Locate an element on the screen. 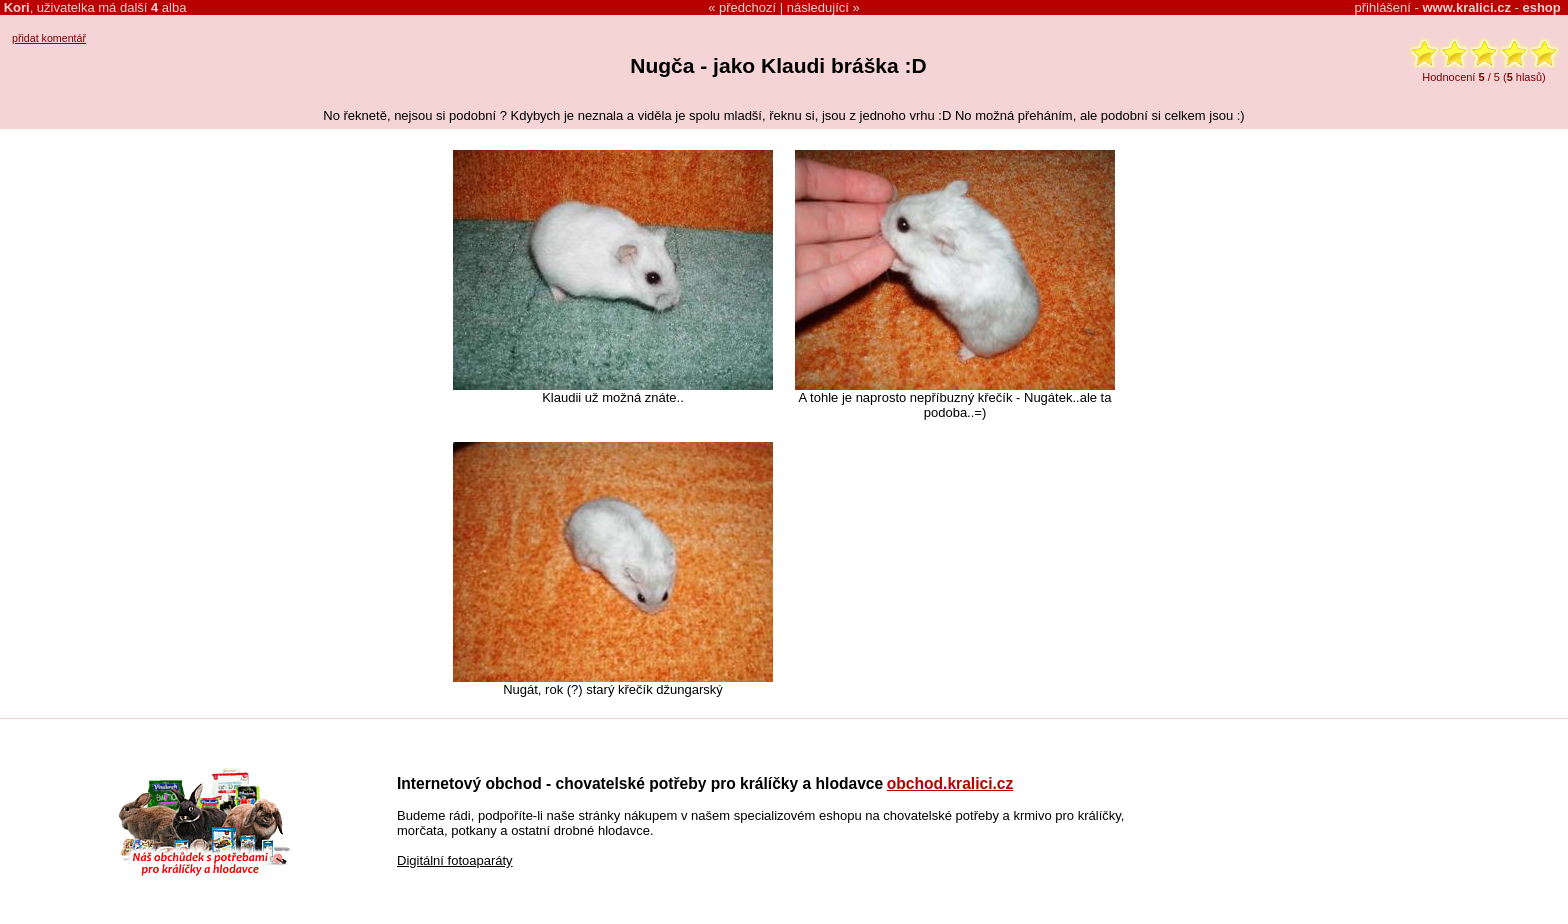 The image size is (1568, 924). přihlášení is located at coordinates (1383, 7).